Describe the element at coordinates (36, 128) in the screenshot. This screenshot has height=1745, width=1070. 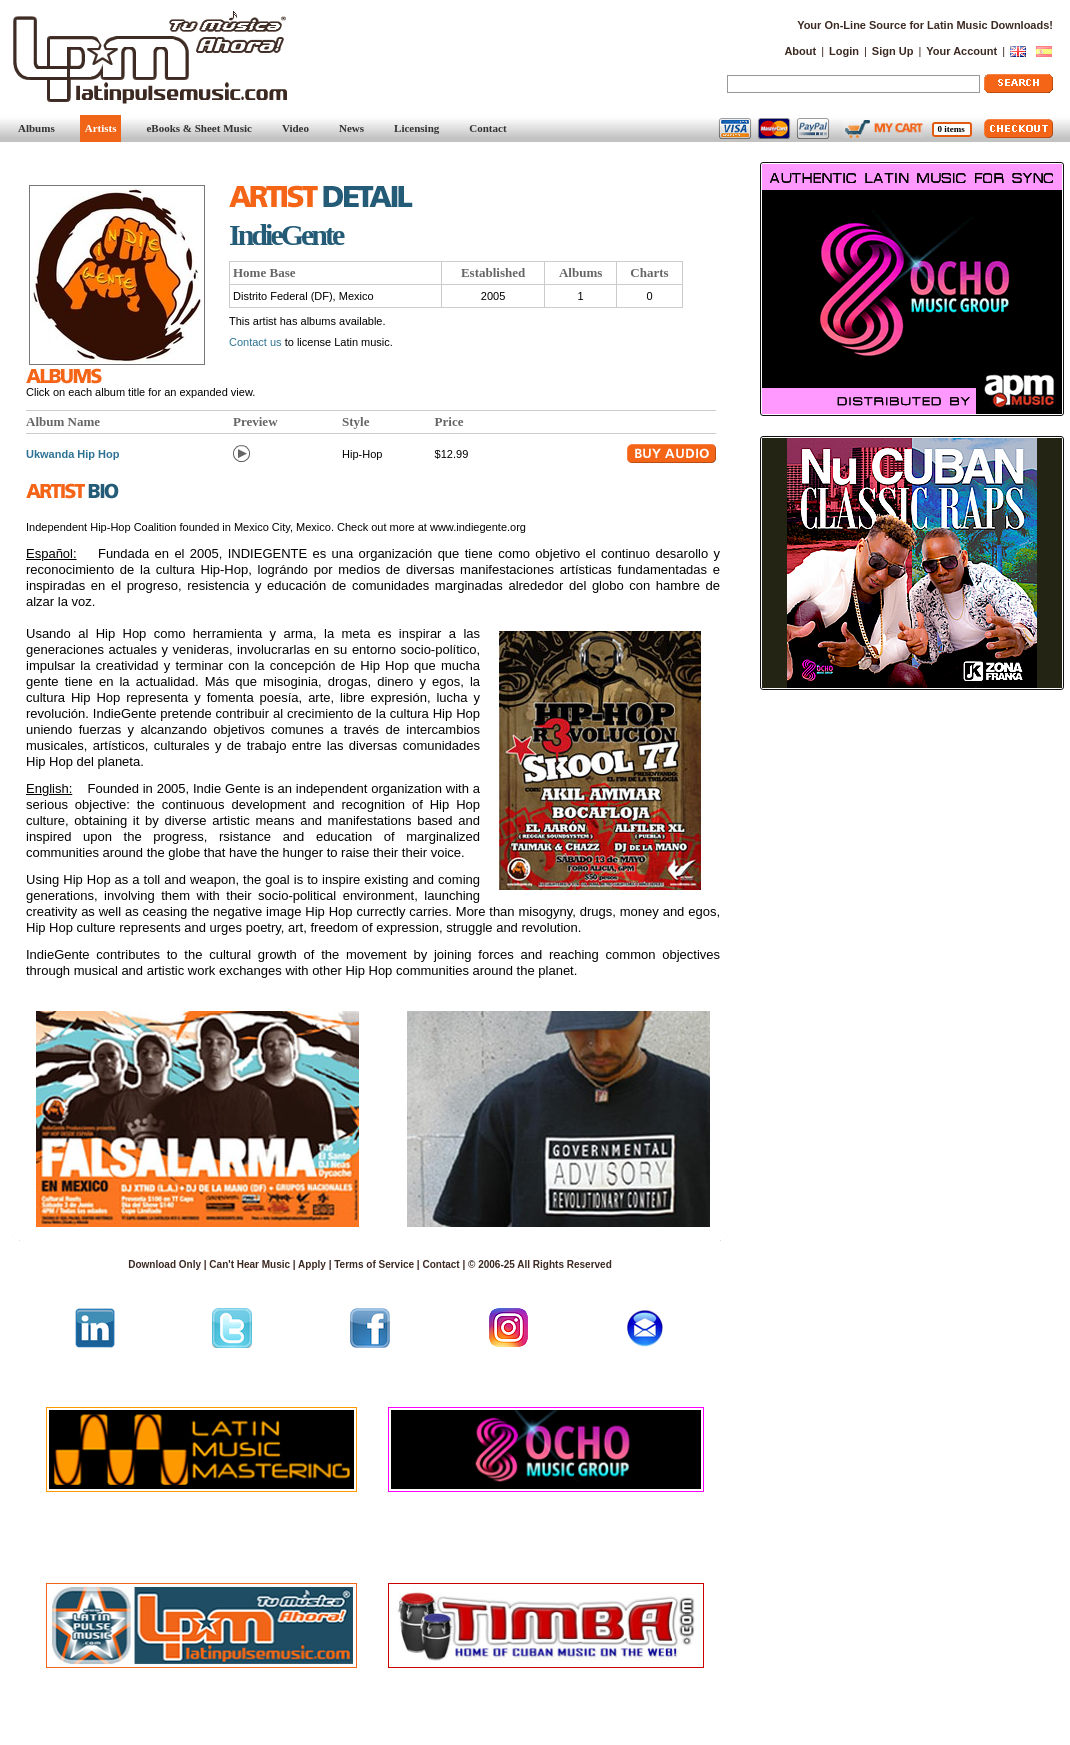
I see `Albums` at that location.